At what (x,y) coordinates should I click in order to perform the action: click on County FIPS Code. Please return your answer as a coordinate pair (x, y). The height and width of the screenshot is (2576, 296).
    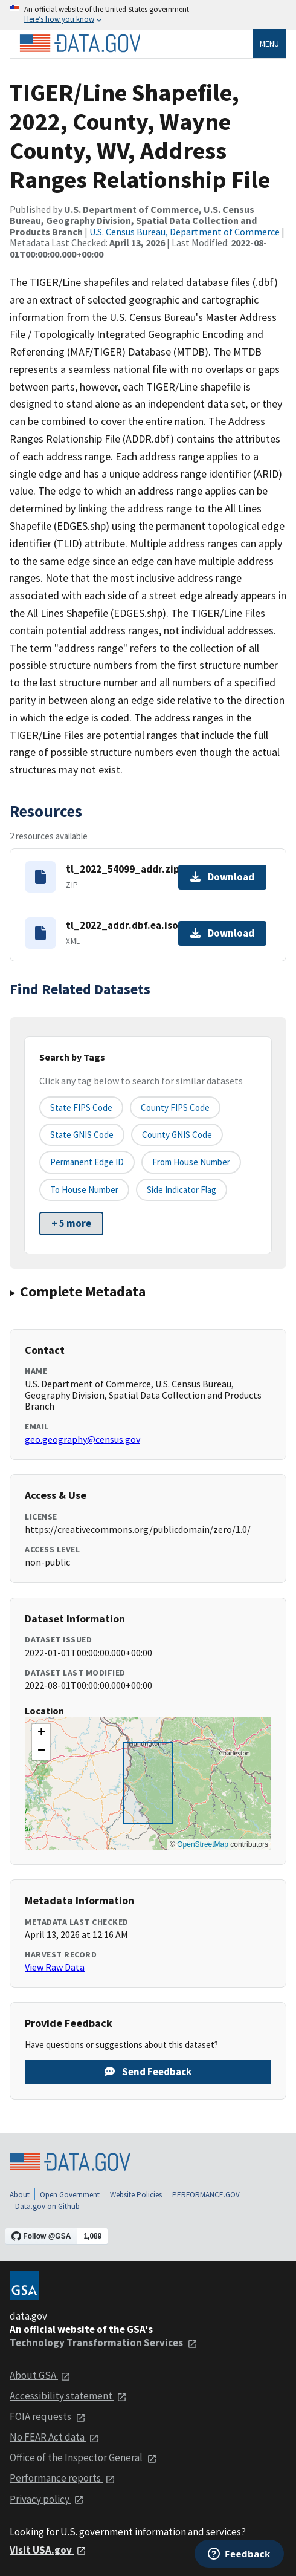
    Looking at the image, I should click on (175, 1107).